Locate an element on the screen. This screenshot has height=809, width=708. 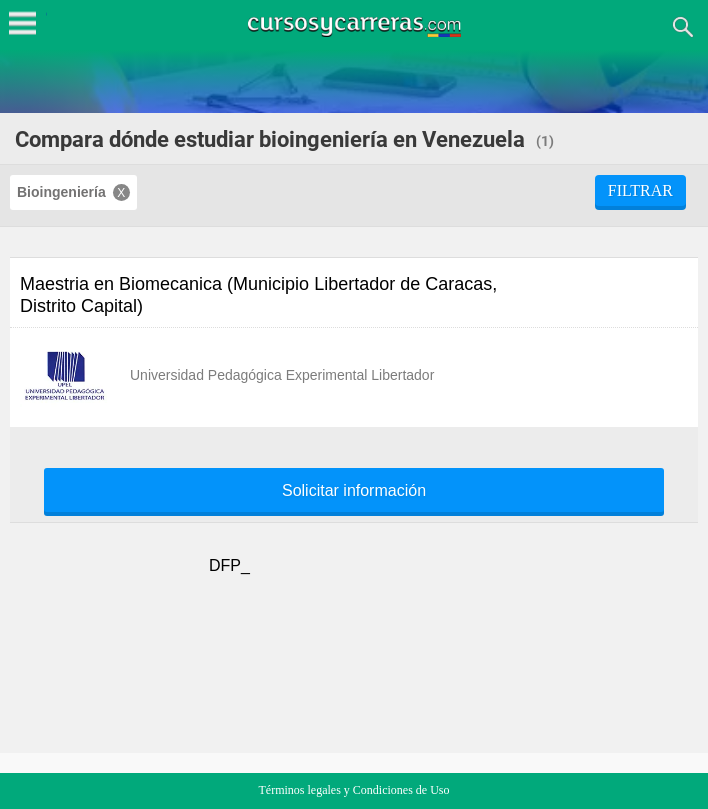
Solicitar información is located at coordinates (354, 491).